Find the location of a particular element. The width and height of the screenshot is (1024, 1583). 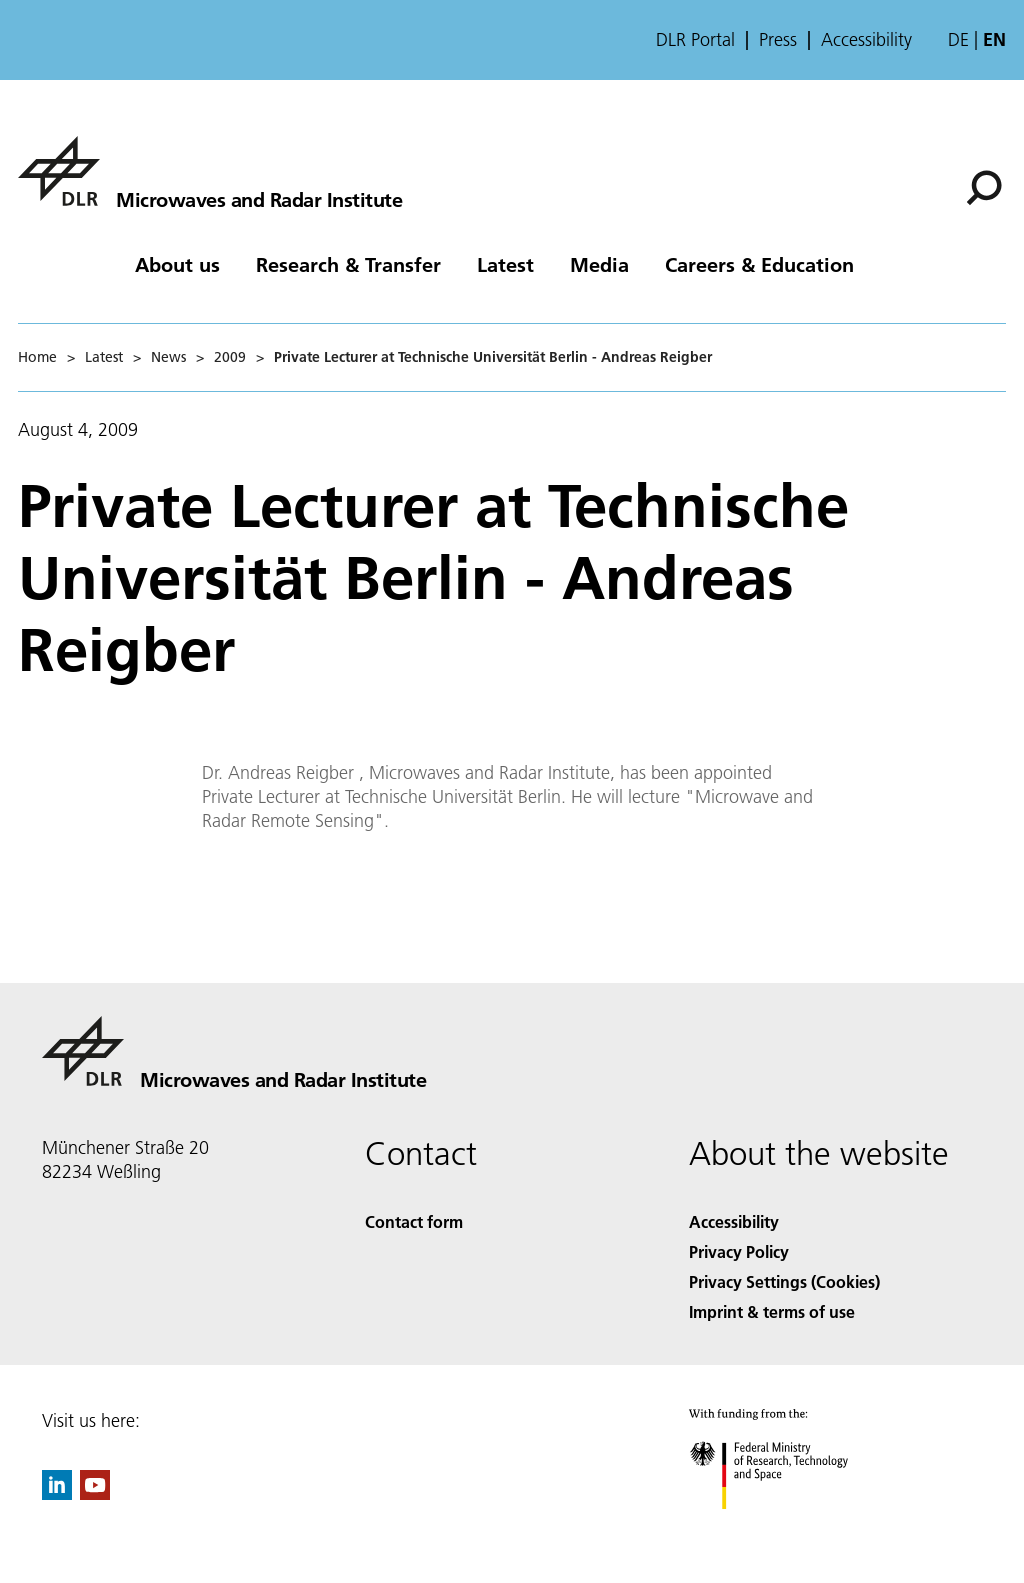

[DLR linkedin] is located at coordinates (57, 1493).